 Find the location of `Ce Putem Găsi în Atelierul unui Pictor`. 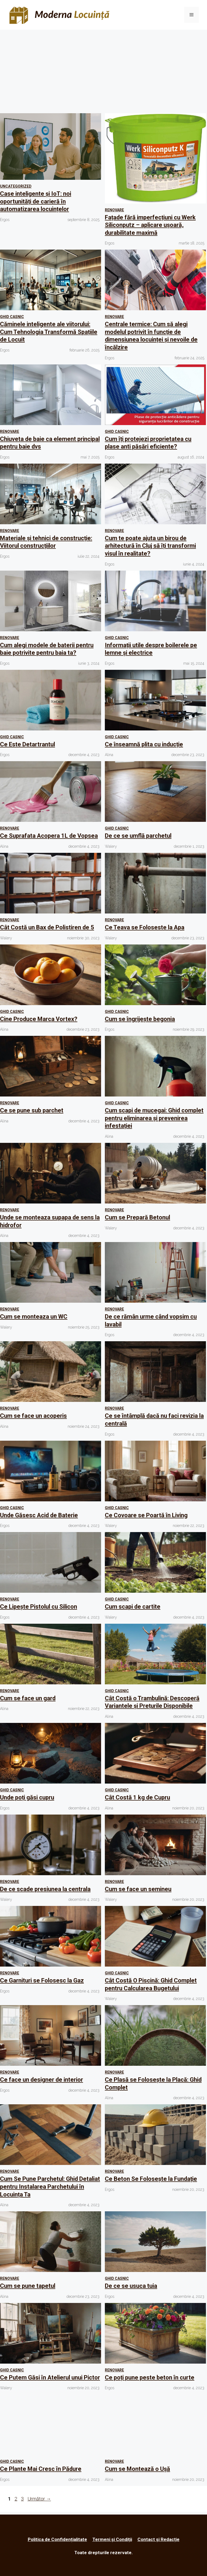

Ce Putem Găsi în Atelierul unui Pictor is located at coordinates (50, 2377).